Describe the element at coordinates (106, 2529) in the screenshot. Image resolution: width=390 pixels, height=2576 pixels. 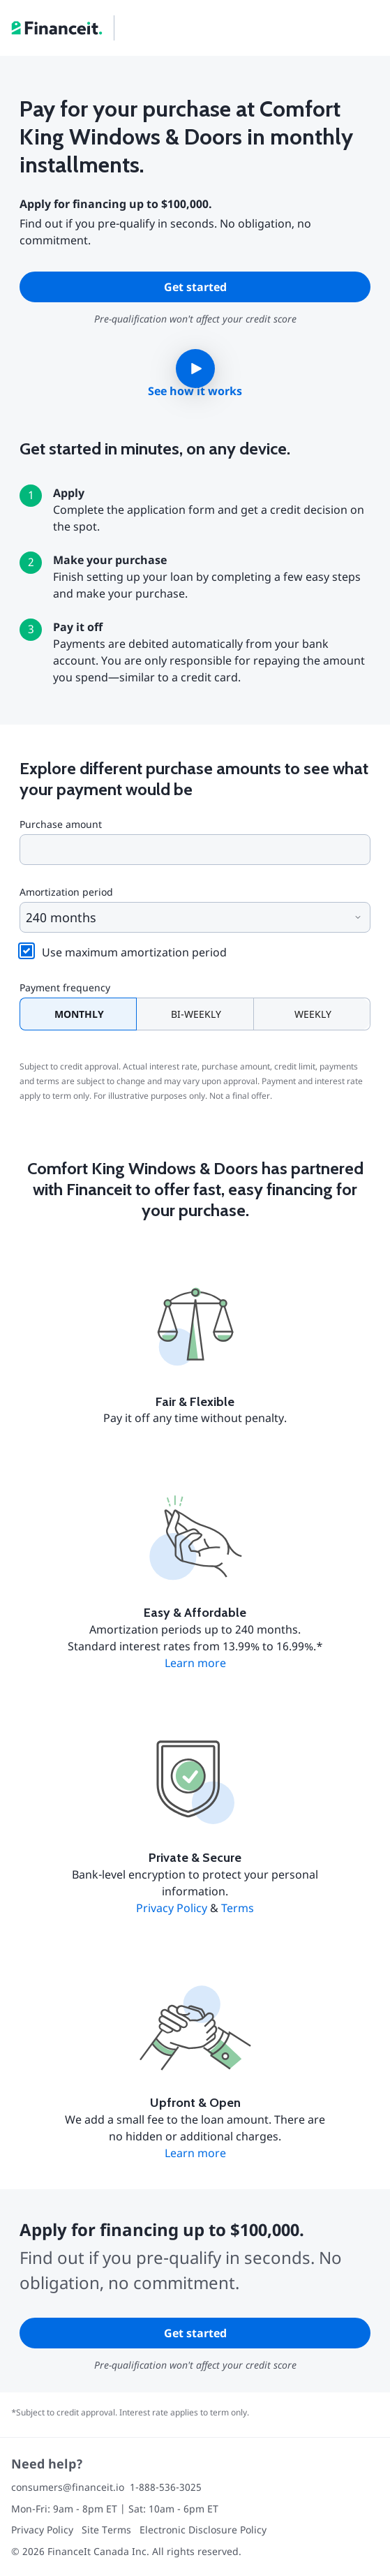
I see `Site Terms` at that location.